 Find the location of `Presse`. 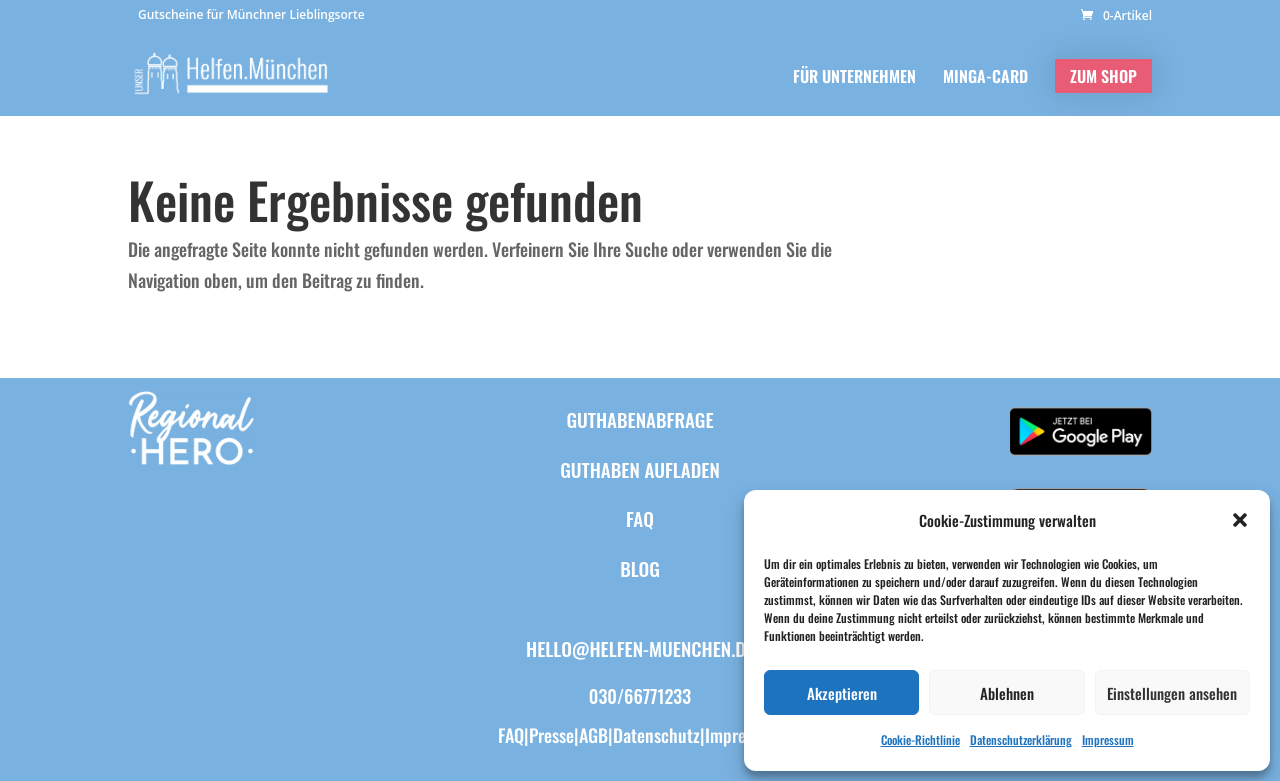

Presse is located at coordinates (551, 735).